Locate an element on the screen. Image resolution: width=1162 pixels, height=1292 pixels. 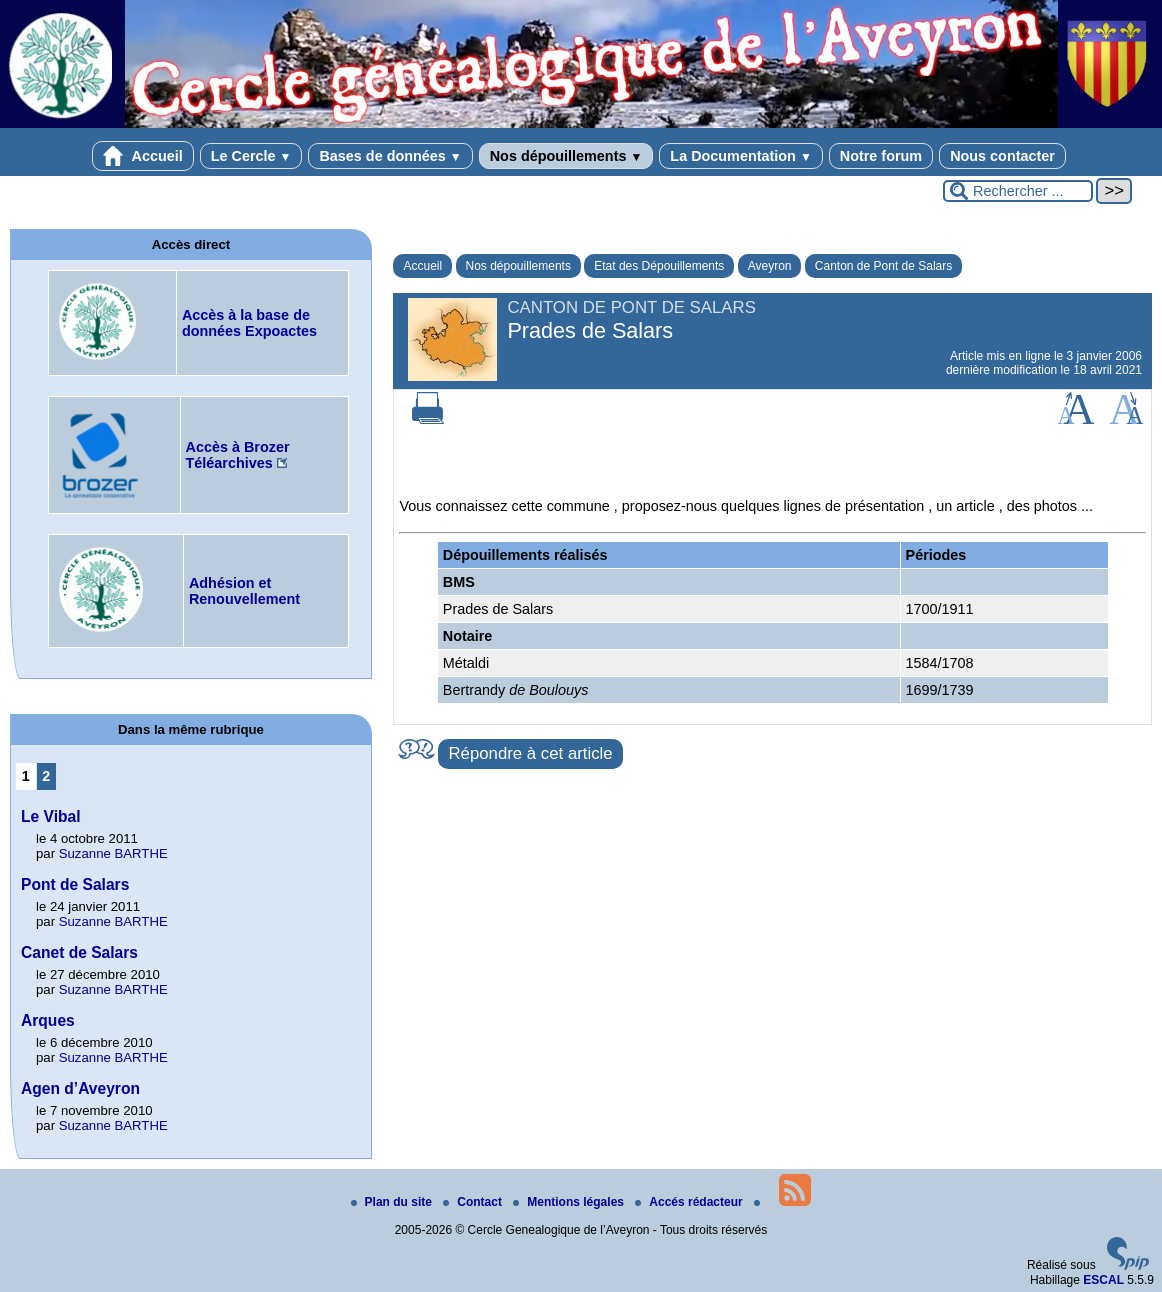
Nous contacter is located at coordinates (1002, 156).